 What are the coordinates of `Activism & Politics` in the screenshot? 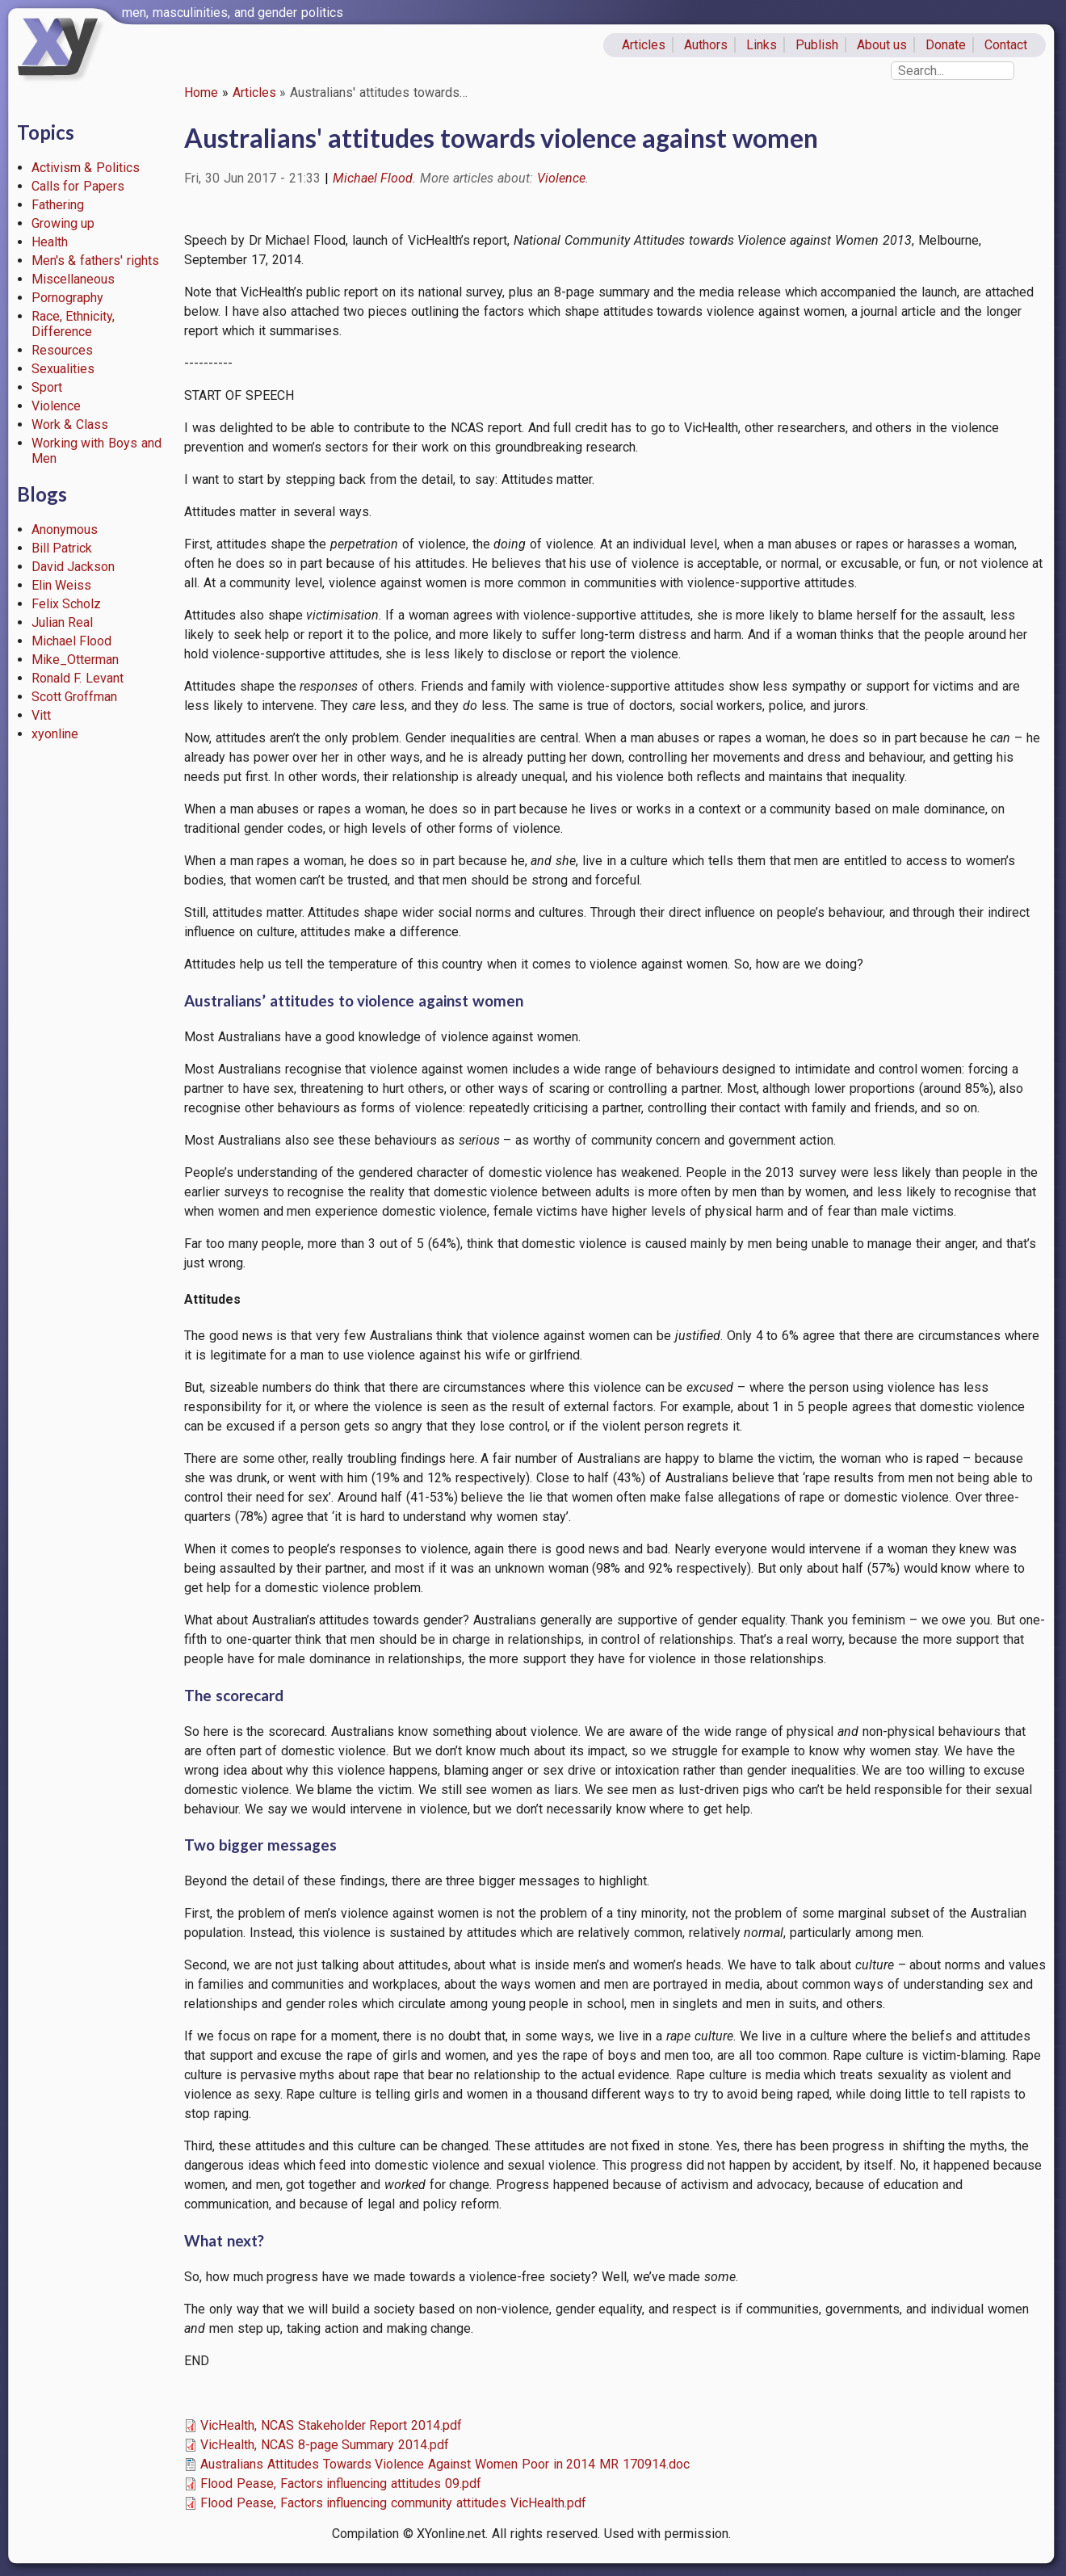 It's located at (86, 167).